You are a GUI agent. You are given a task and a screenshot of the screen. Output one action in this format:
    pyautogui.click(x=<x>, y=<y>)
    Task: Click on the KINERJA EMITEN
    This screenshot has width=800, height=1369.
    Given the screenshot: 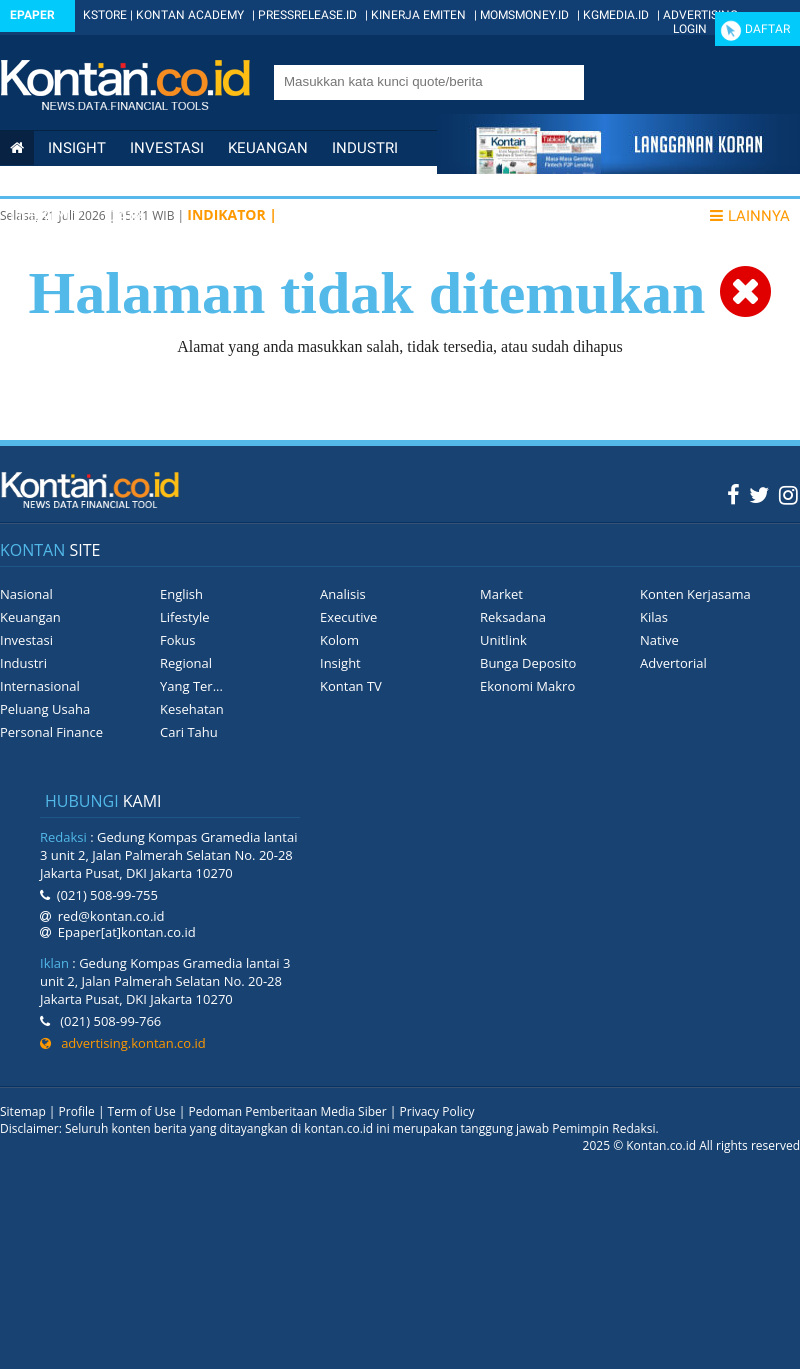 What is the action you would take?
    pyautogui.click(x=418, y=15)
    